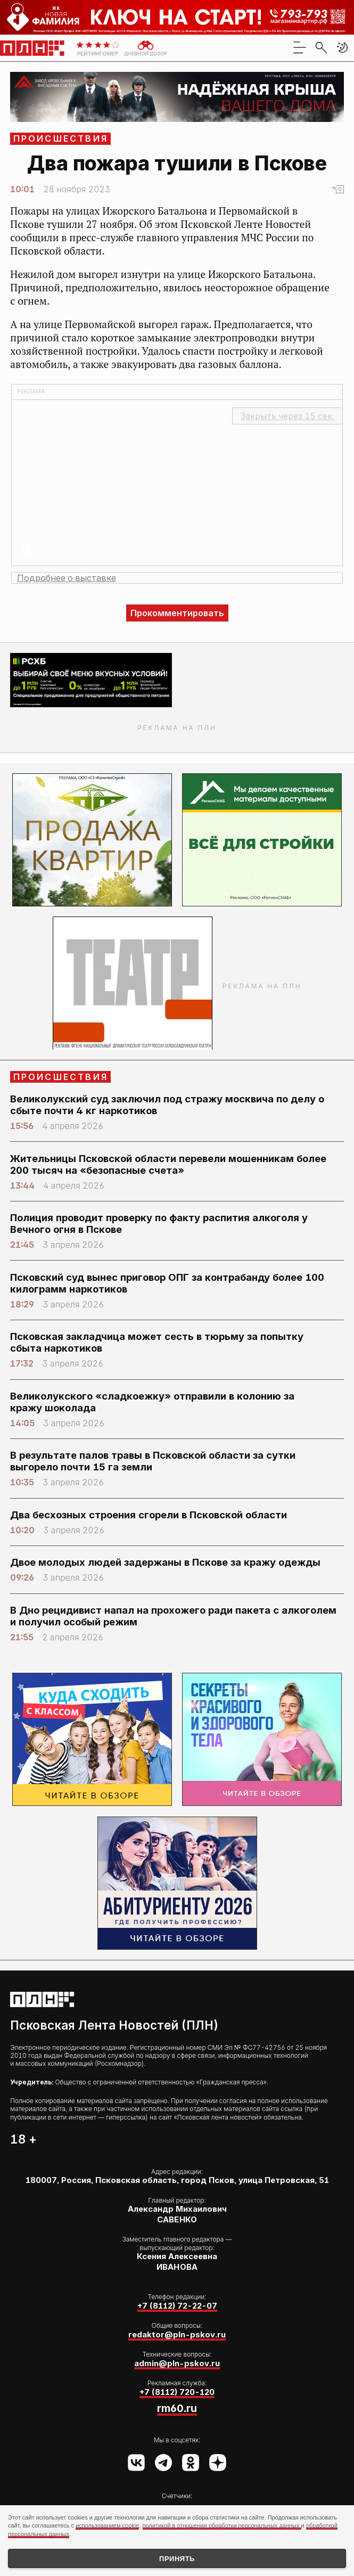 Image resolution: width=354 pixels, height=2576 pixels. What do you see at coordinates (60, 138) in the screenshot?
I see `Происшествия` at bounding box center [60, 138].